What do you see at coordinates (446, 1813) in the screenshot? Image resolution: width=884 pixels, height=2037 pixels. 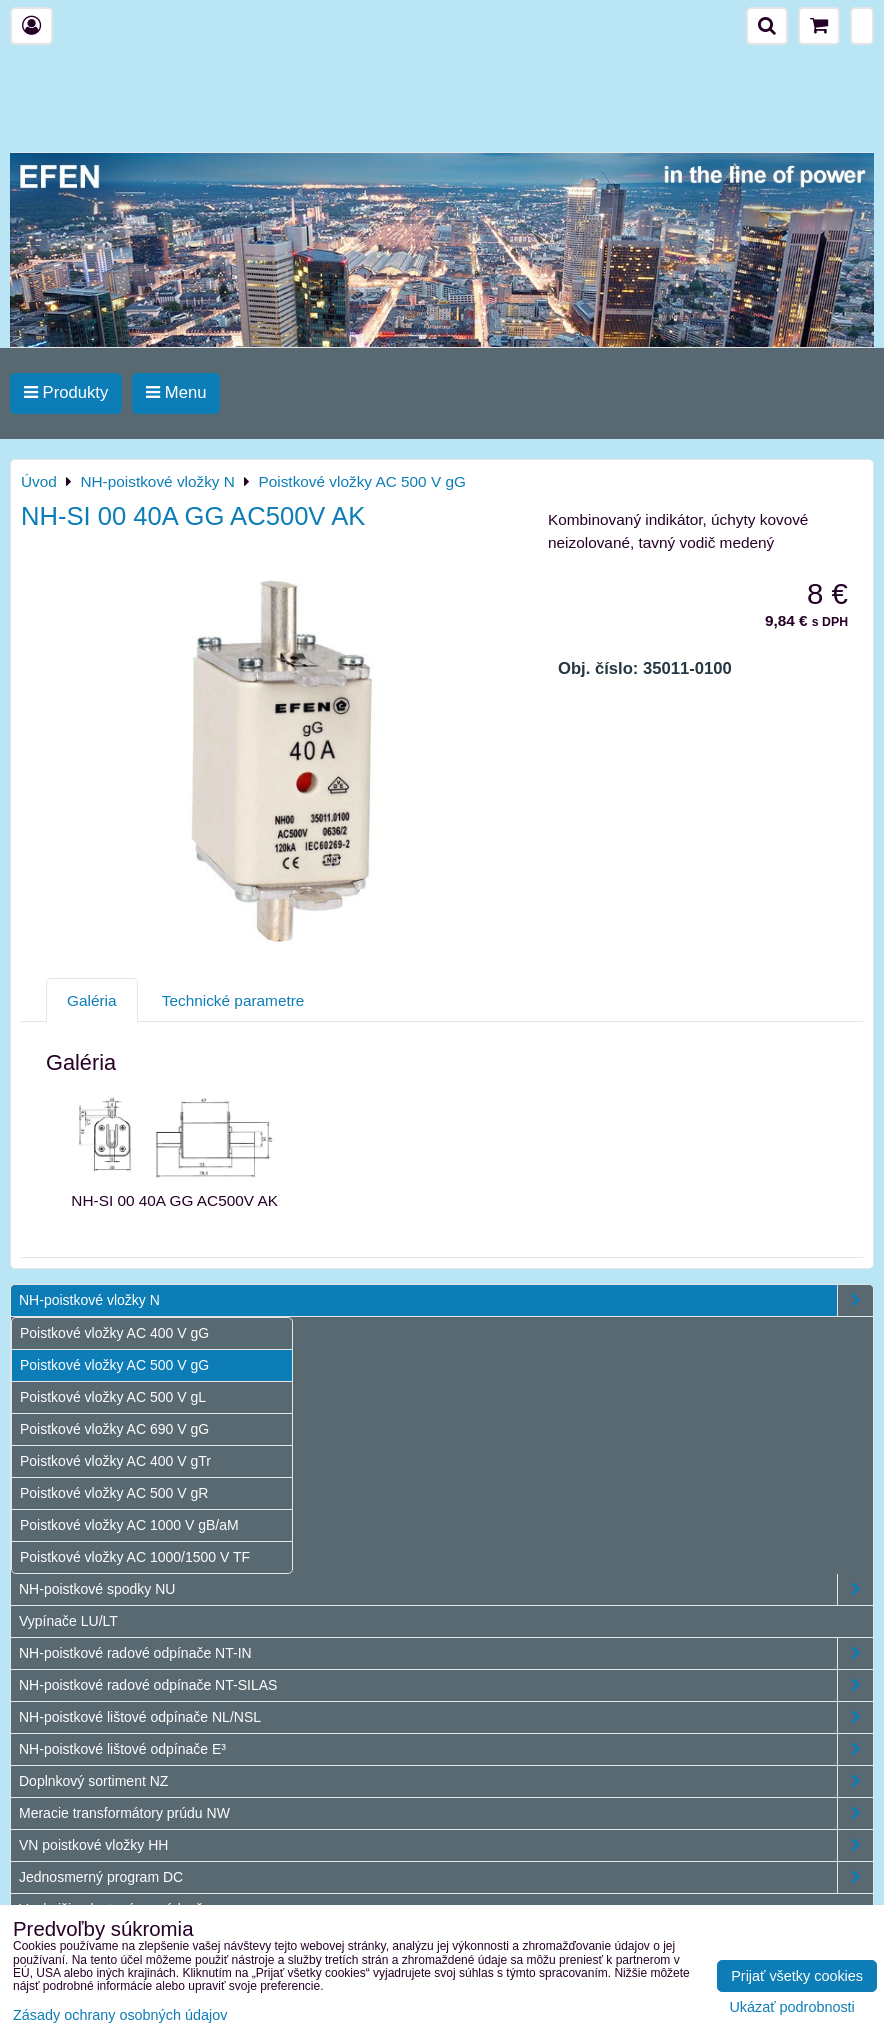 I see `Meracie transformátory prúdu NW` at bounding box center [446, 1813].